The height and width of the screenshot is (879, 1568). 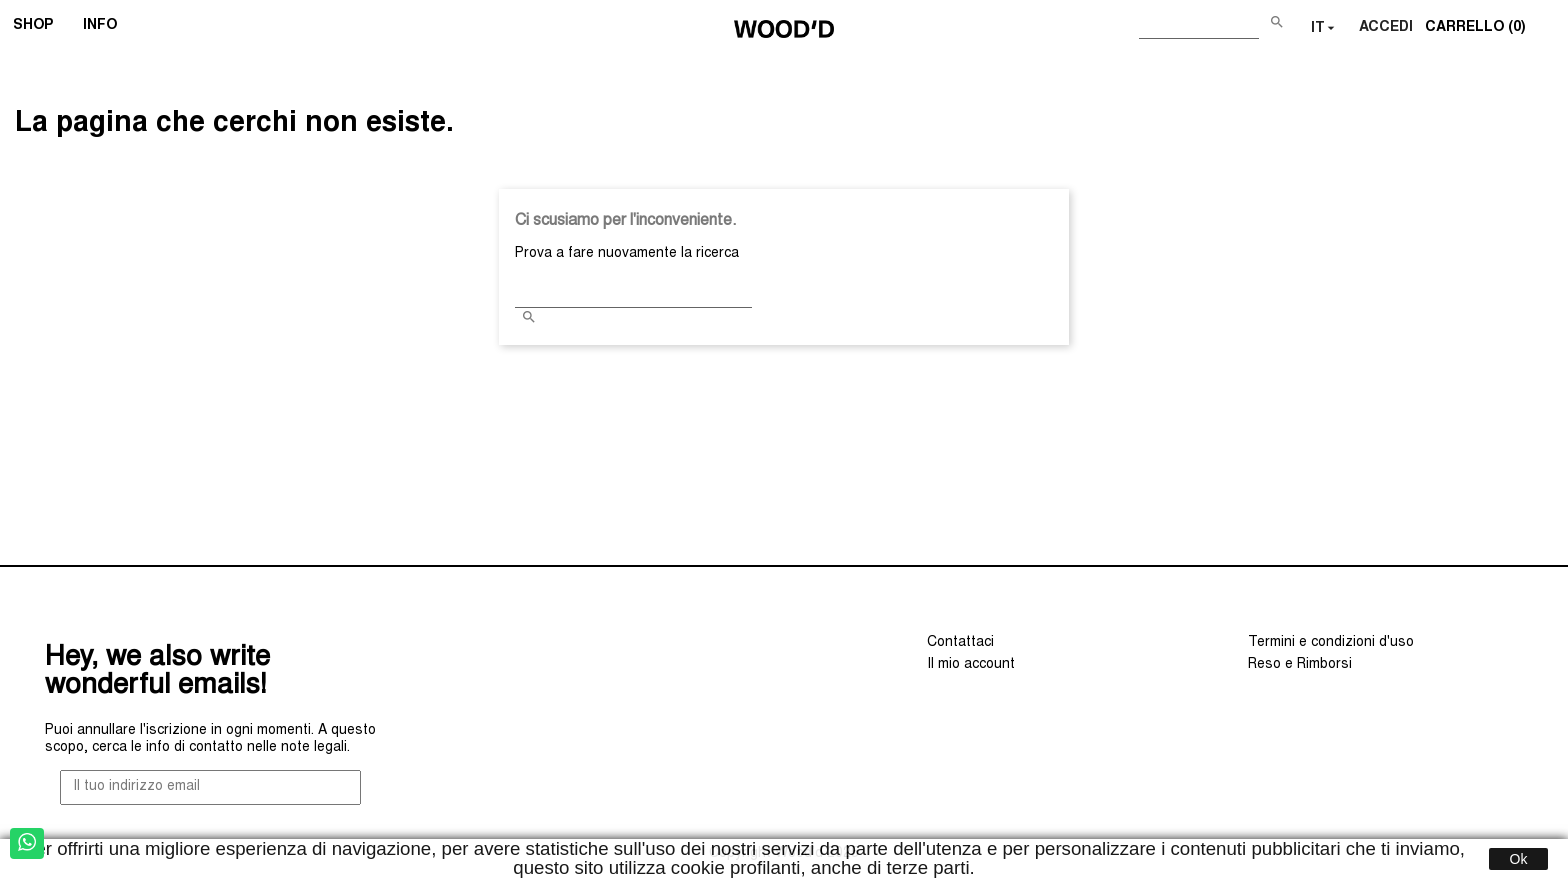 What do you see at coordinates (106, 28) in the screenshot?
I see `INFO` at bounding box center [106, 28].